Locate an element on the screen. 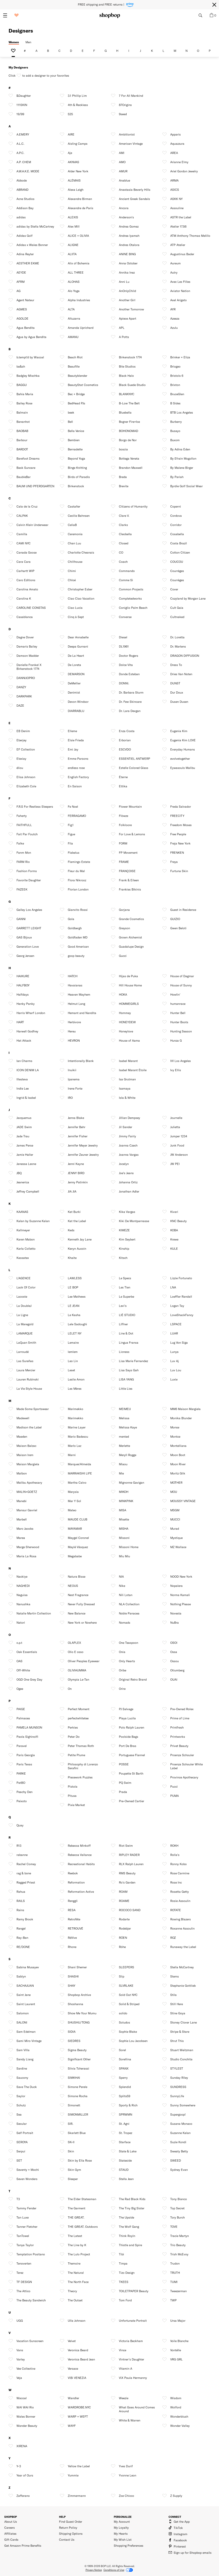  Malbon is located at coordinates (21, 1473).